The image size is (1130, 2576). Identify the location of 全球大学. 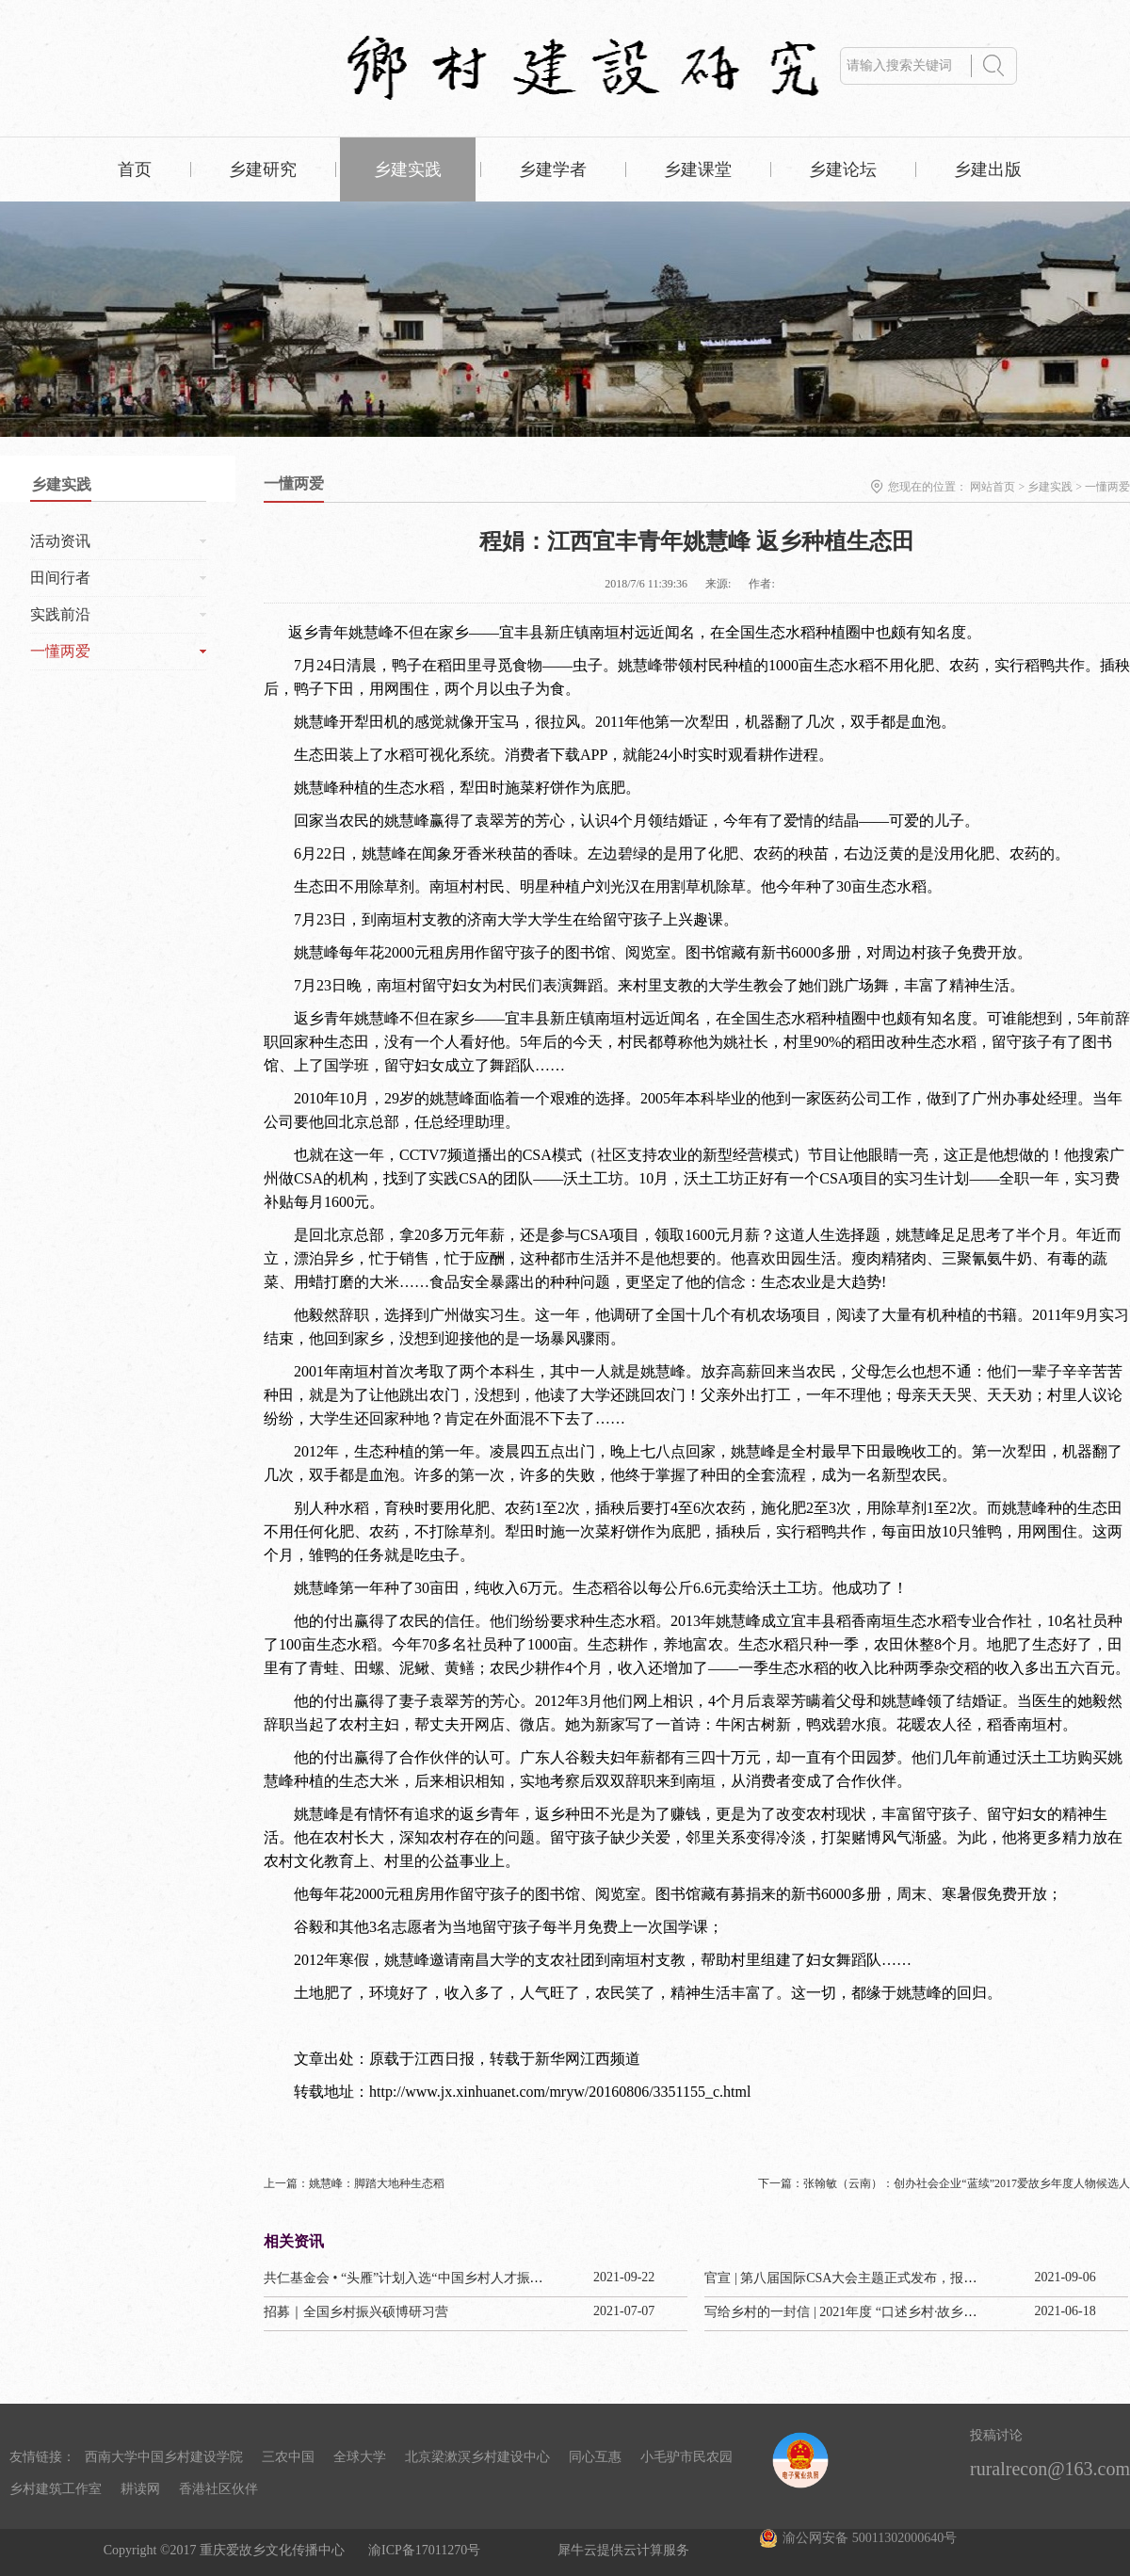
(359, 2457).